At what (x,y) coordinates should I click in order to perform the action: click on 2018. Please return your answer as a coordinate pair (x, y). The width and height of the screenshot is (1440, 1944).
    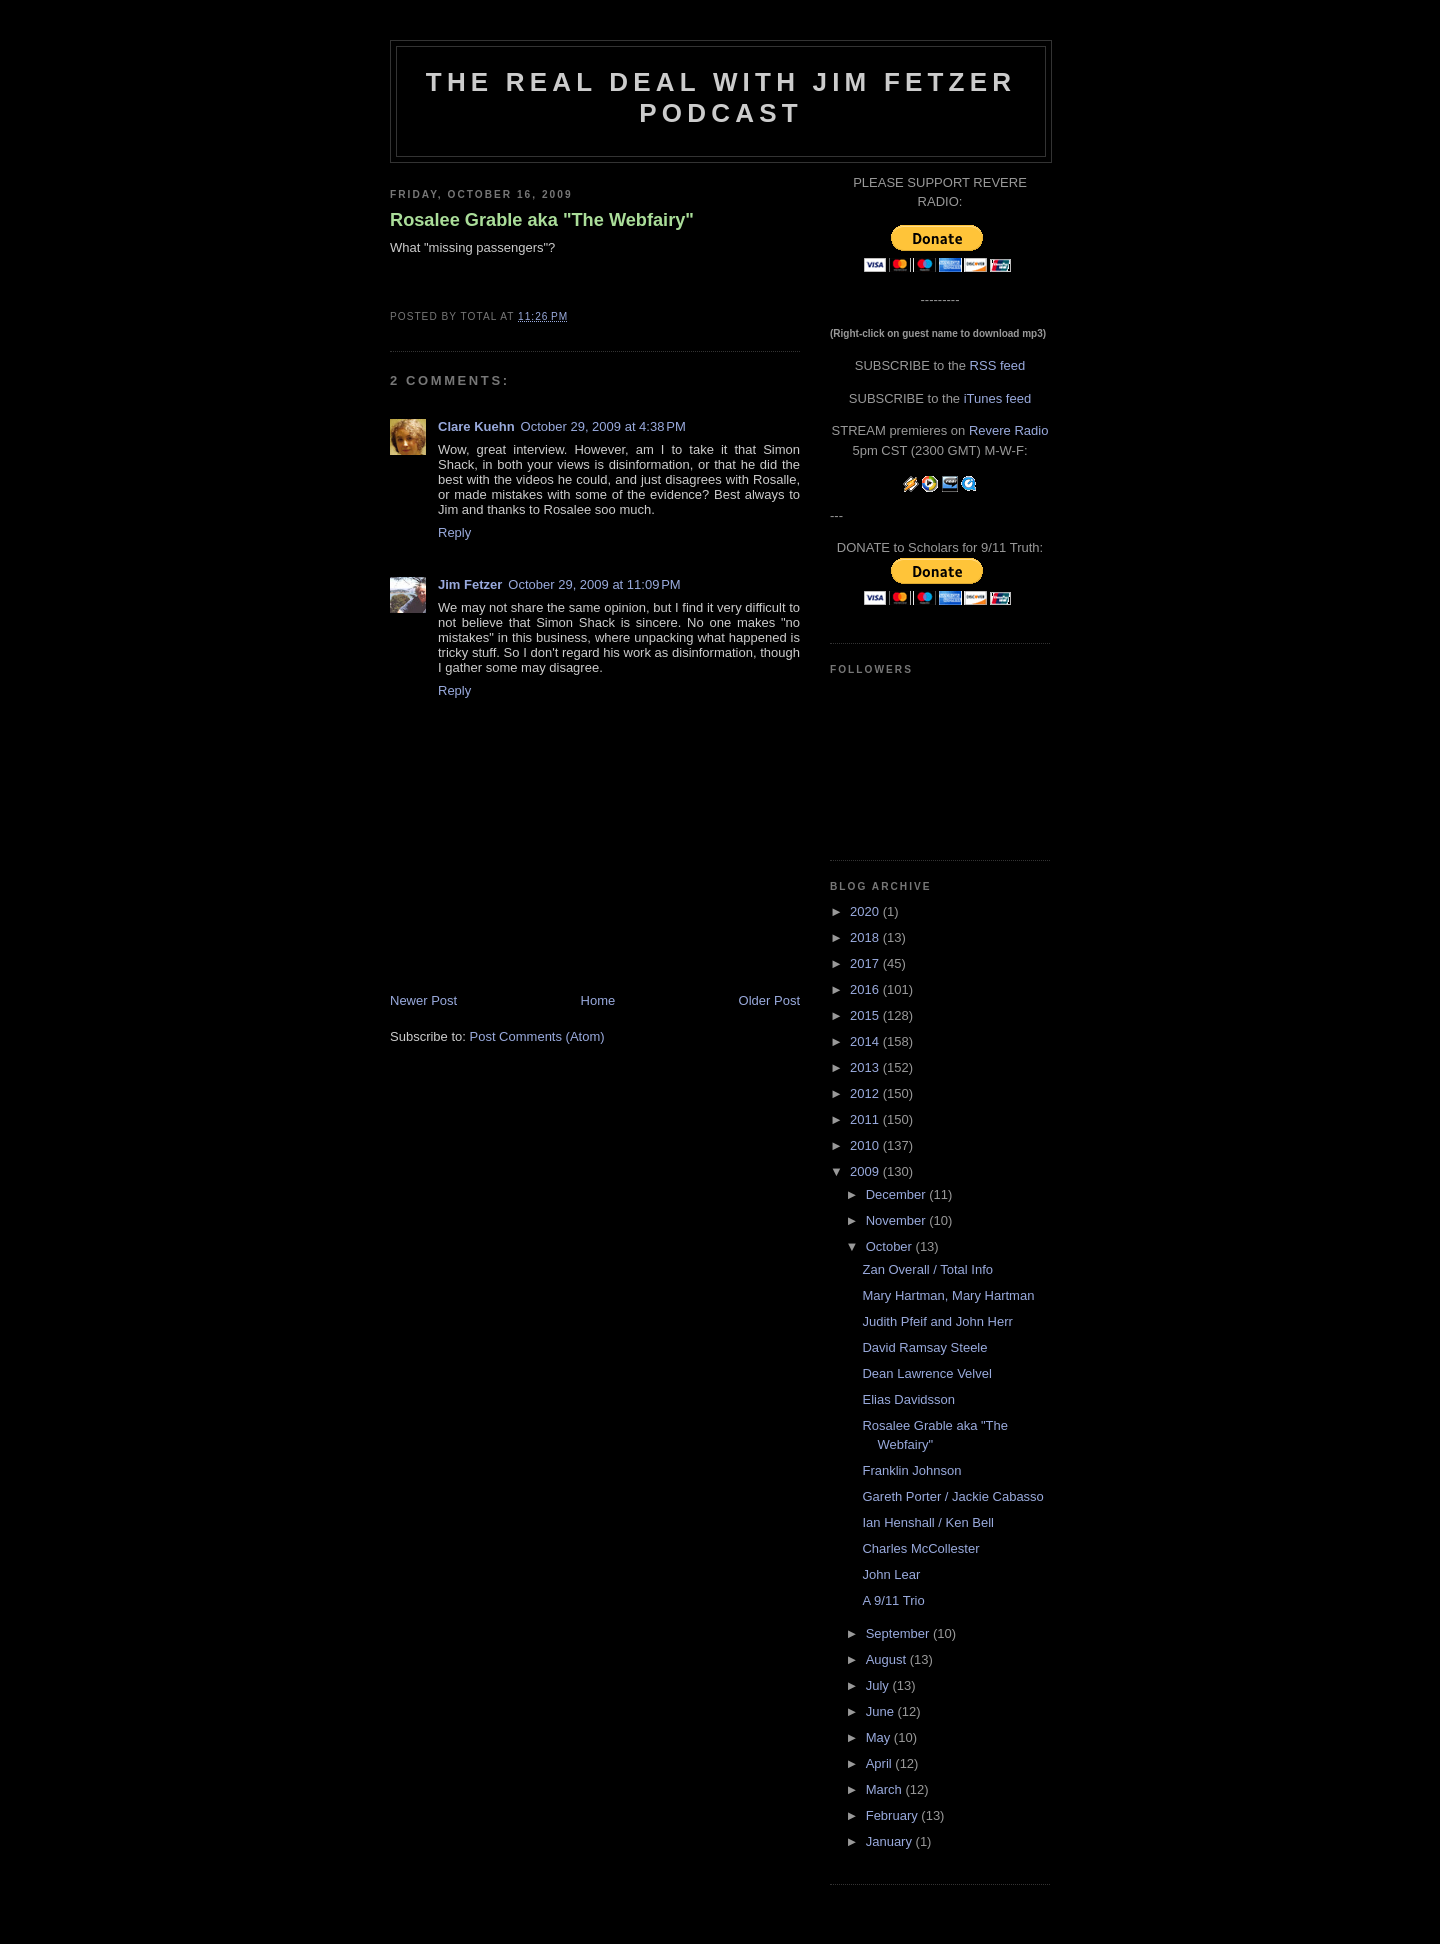
    Looking at the image, I should click on (866, 937).